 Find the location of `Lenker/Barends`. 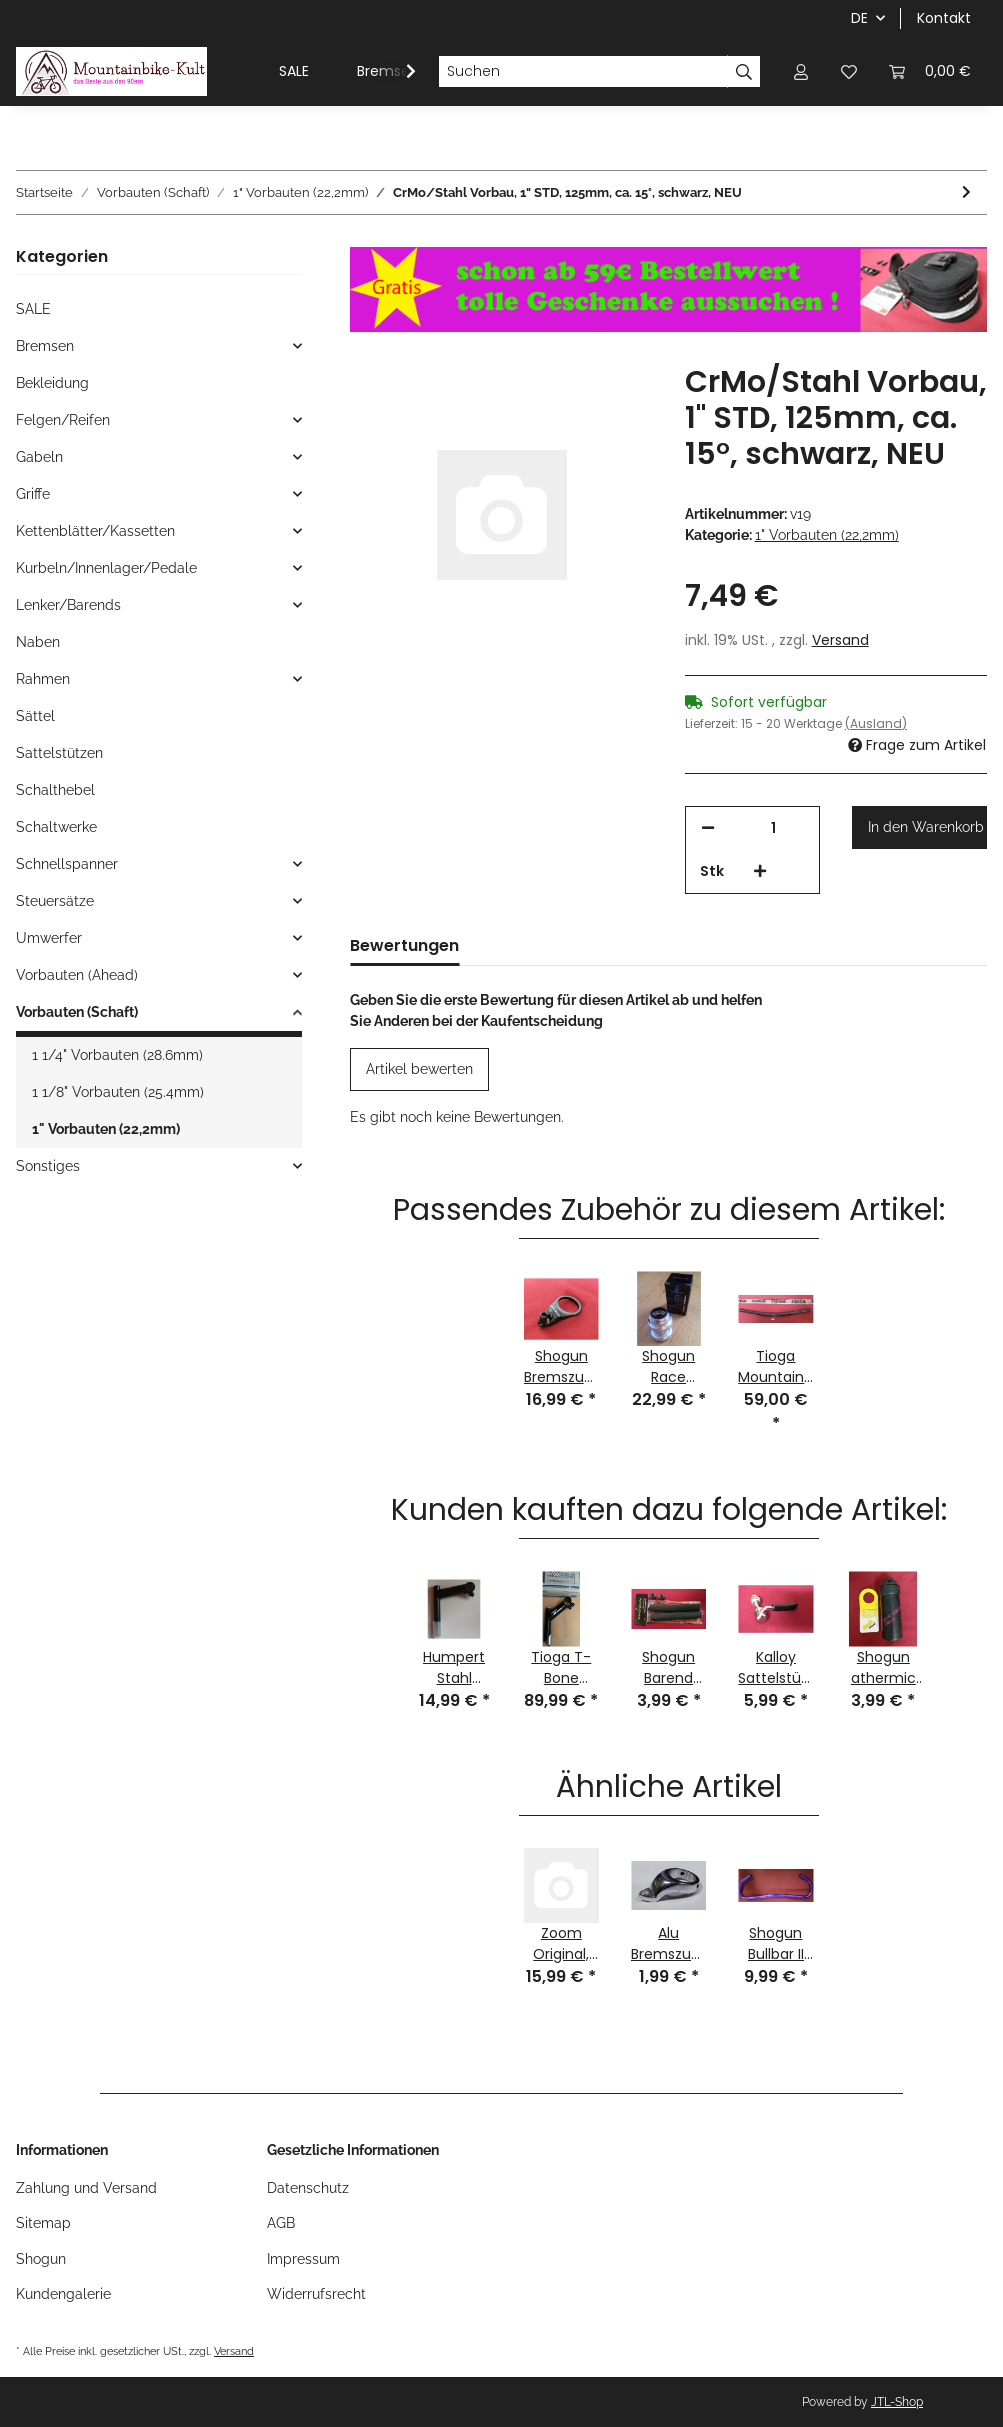

Lenker/Barends is located at coordinates (68, 605).